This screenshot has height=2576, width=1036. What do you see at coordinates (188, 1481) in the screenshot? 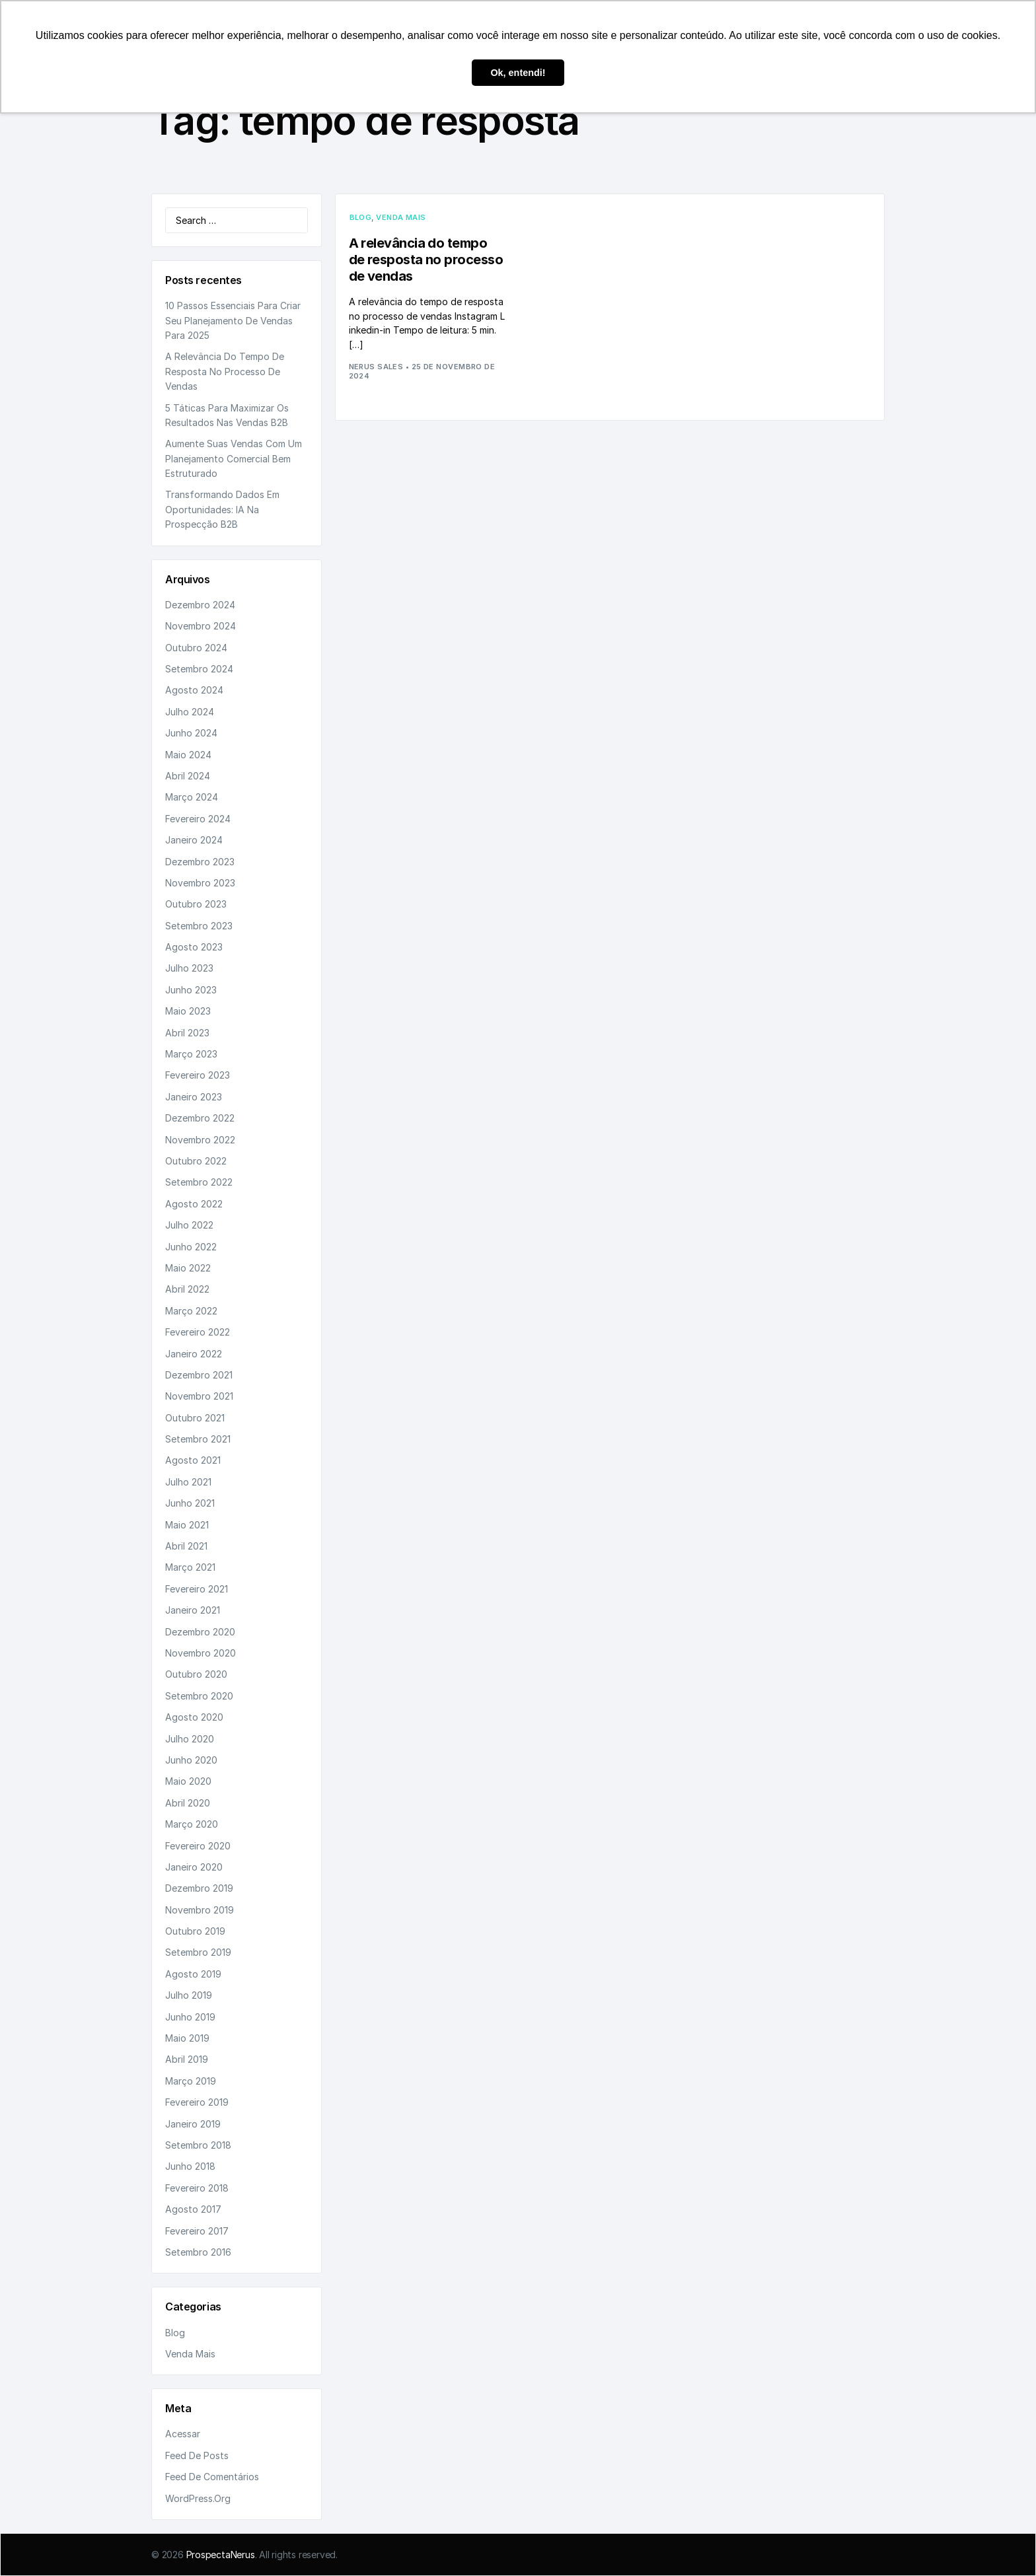
I see `julho 2021` at bounding box center [188, 1481].